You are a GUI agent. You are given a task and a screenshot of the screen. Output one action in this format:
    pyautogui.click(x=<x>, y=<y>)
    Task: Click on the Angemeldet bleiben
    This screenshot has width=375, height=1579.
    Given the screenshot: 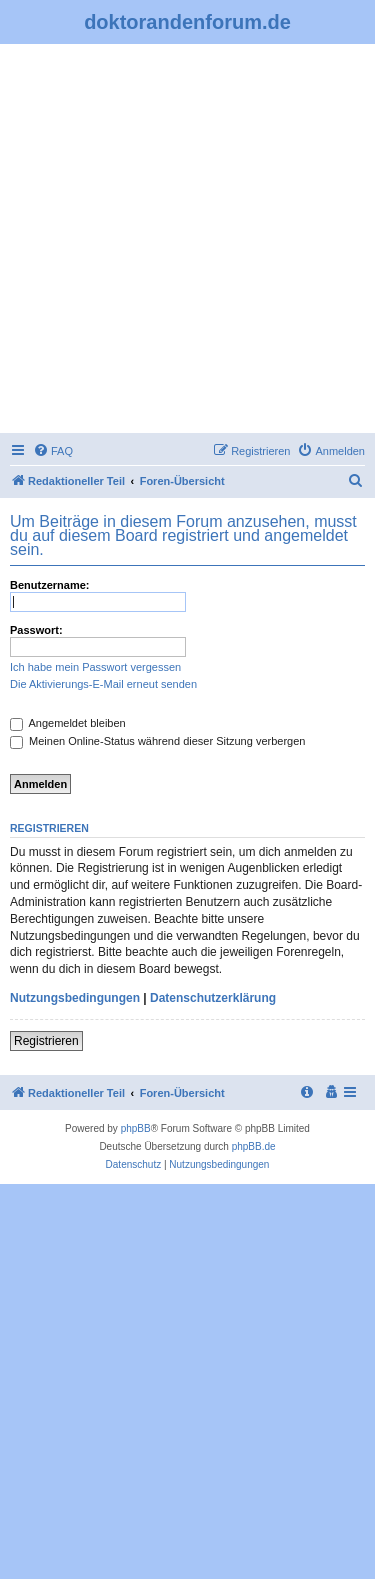 What is the action you would take?
    pyautogui.click(x=68, y=723)
    